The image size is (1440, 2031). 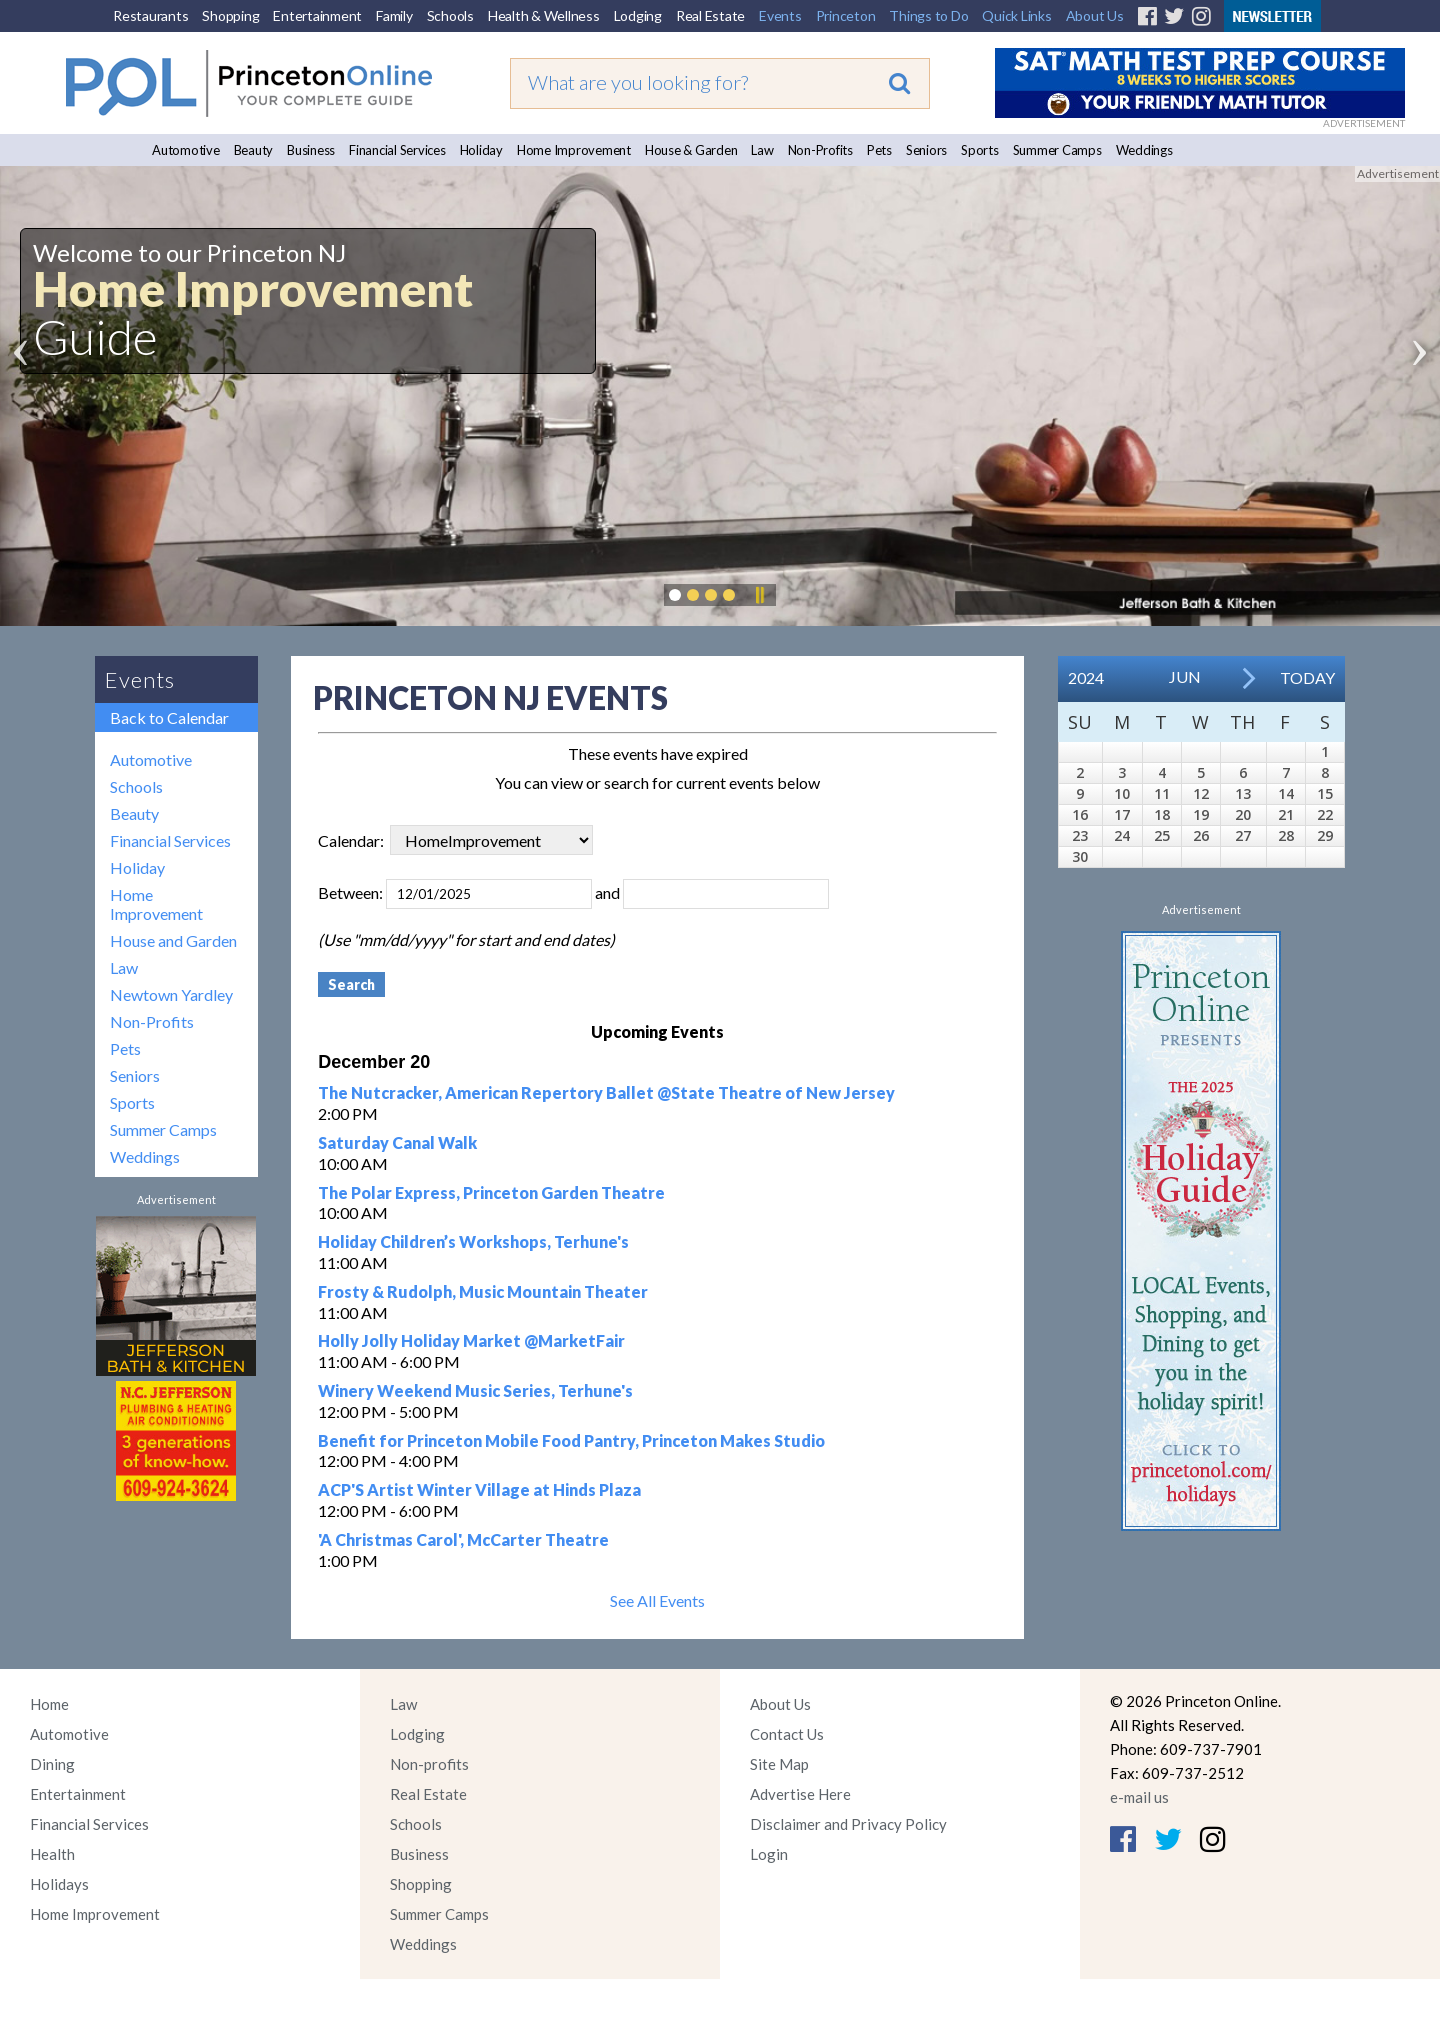 What do you see at coordinates (1307, 677) in the screenshot?
I see `Today` at bounding box center [1307, 677].